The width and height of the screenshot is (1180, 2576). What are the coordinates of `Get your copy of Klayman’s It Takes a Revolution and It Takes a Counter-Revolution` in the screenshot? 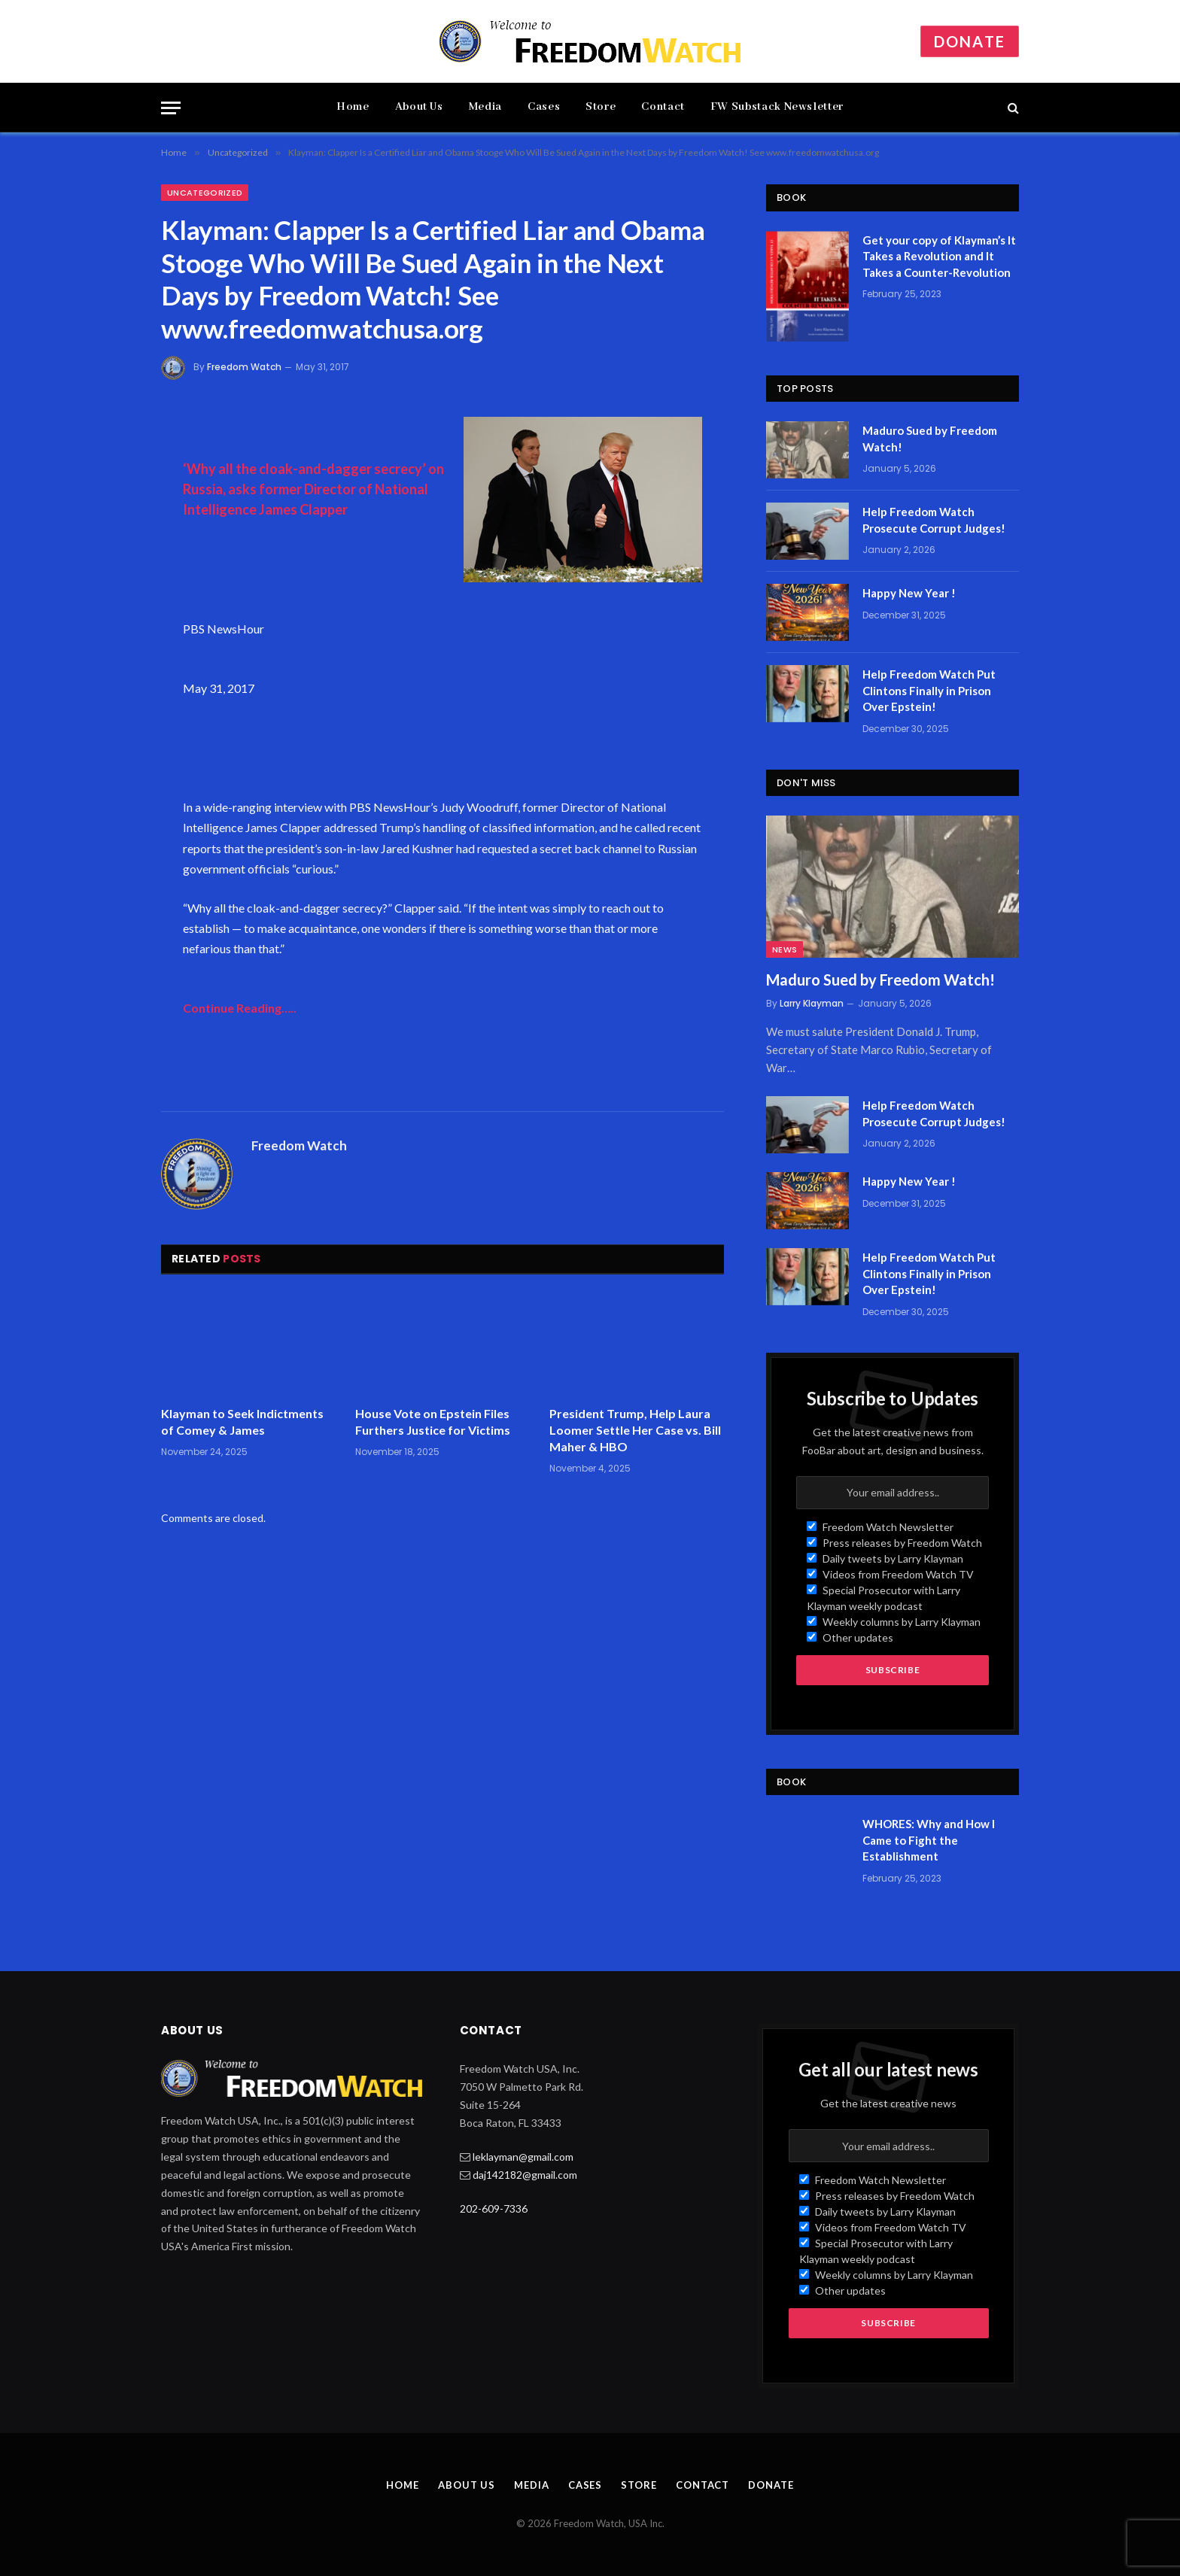 It's located at (939, 256).